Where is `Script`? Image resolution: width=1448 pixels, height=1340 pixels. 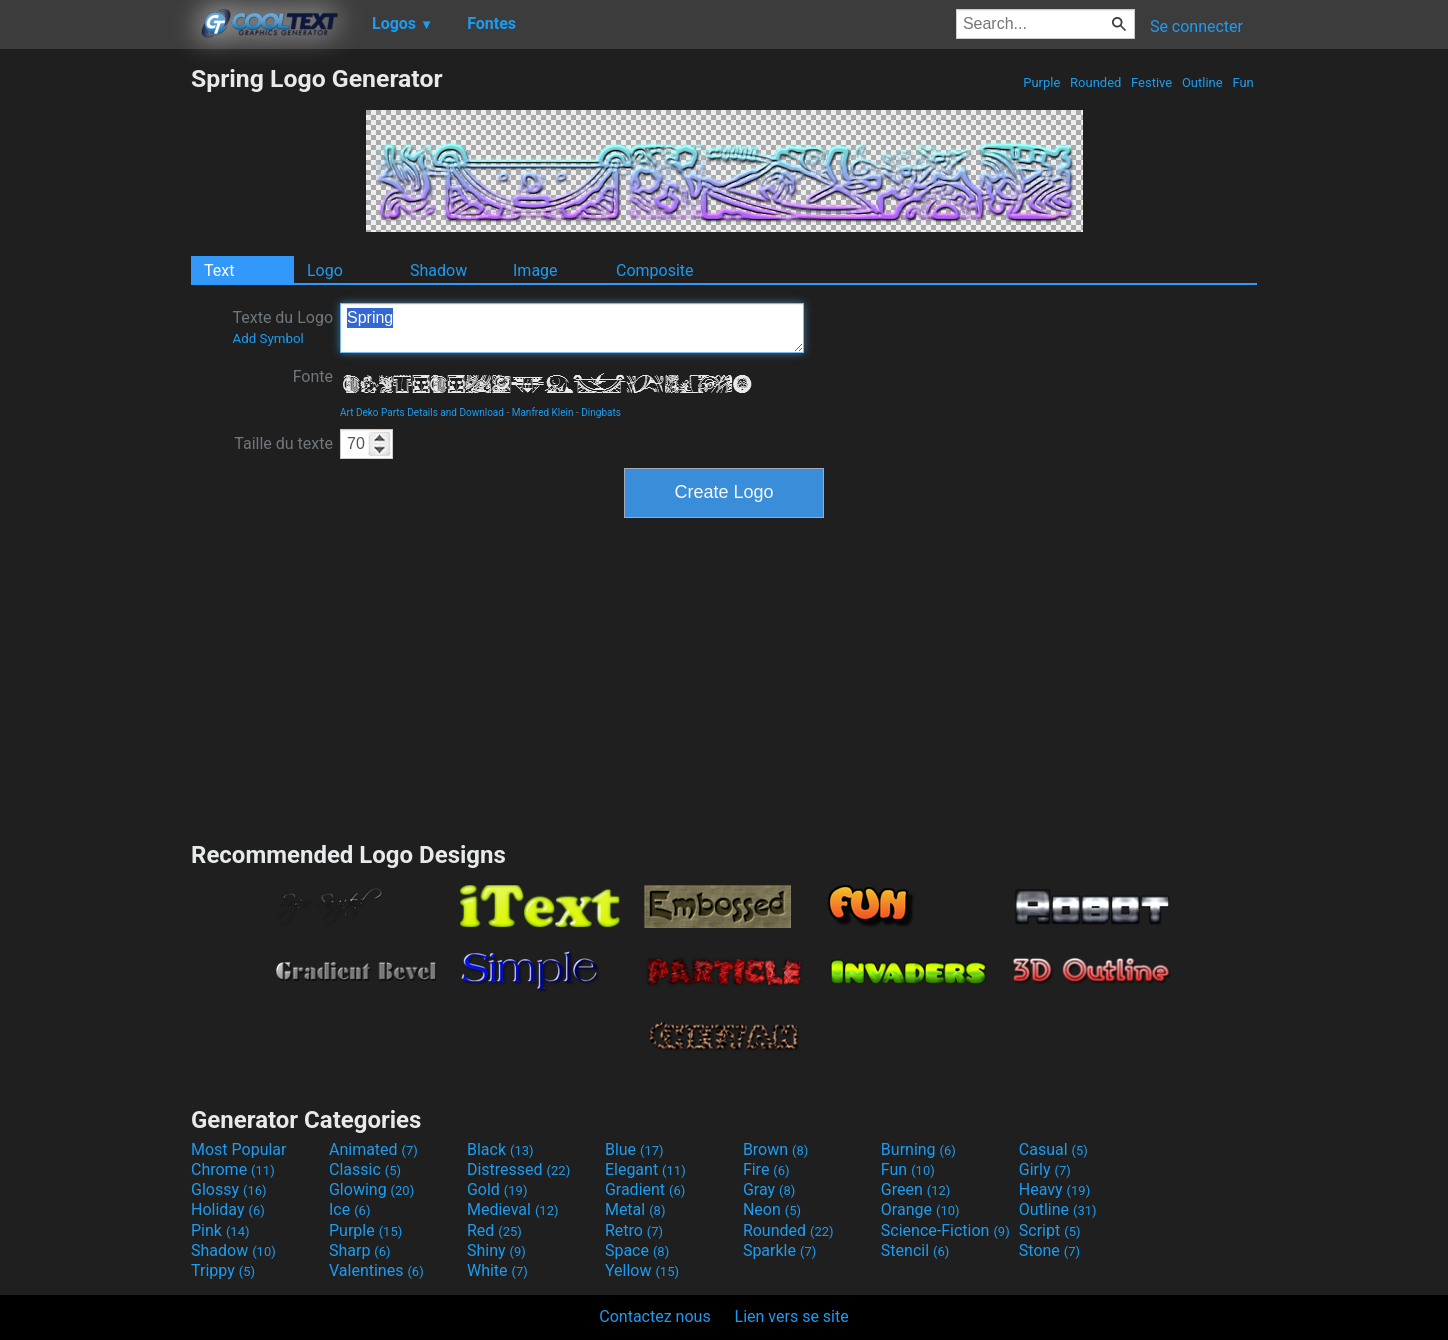 Script is located at coordinates (1050, 1230).